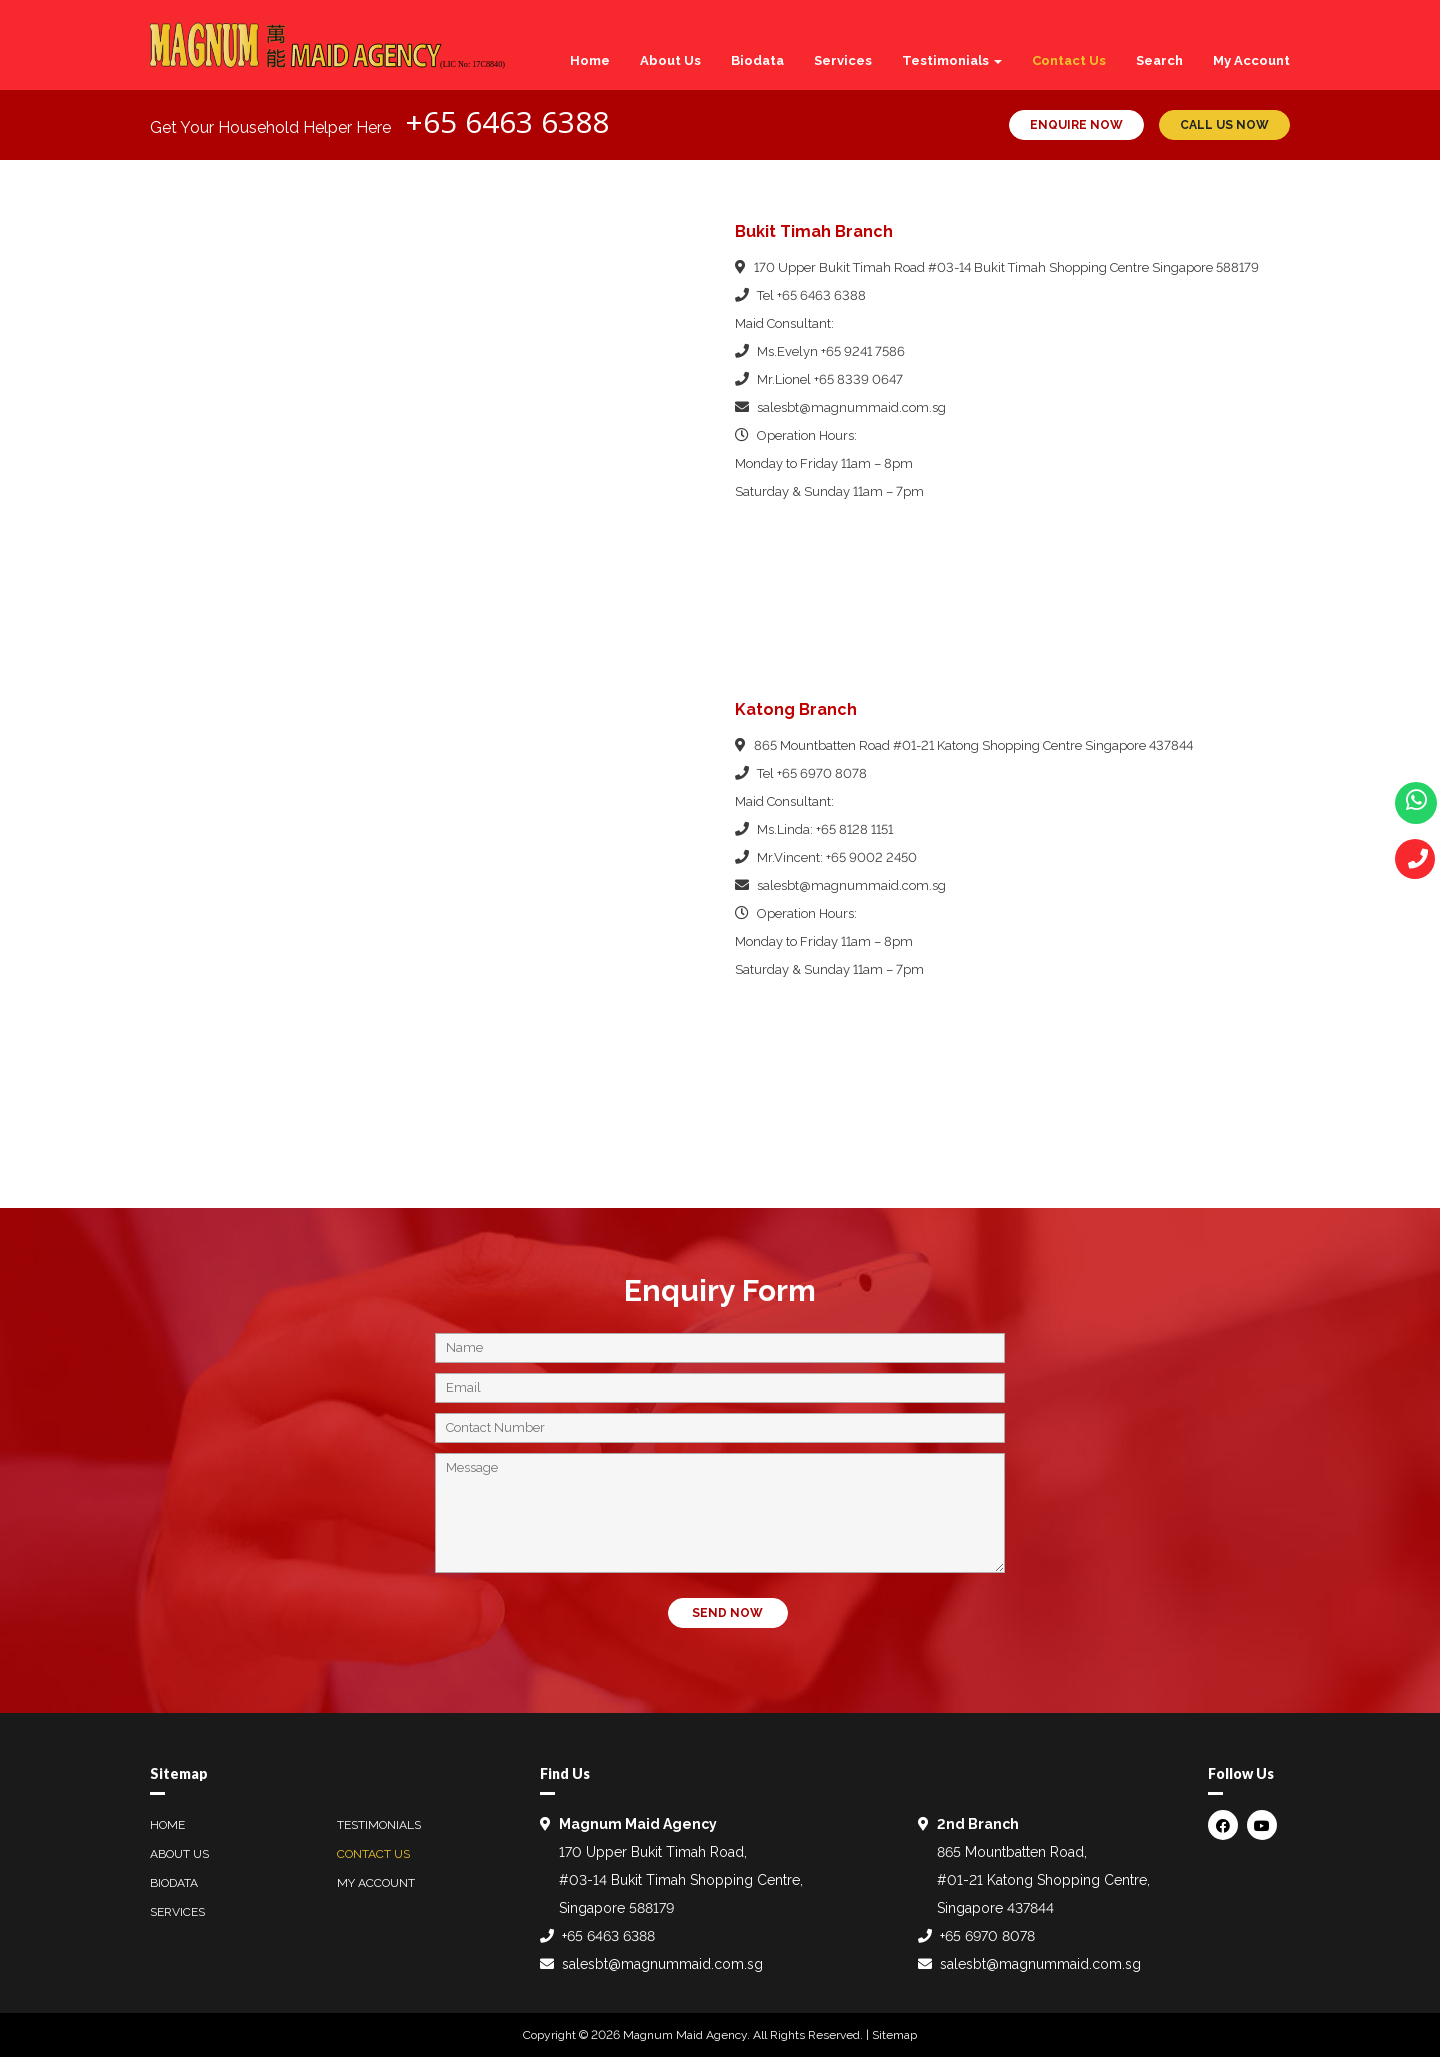 The width and height of the screenshot is (1440, 2057). Describe the element at coordinates (871, 857) in the screenshot. I see `+65 9002 2450` at that location.